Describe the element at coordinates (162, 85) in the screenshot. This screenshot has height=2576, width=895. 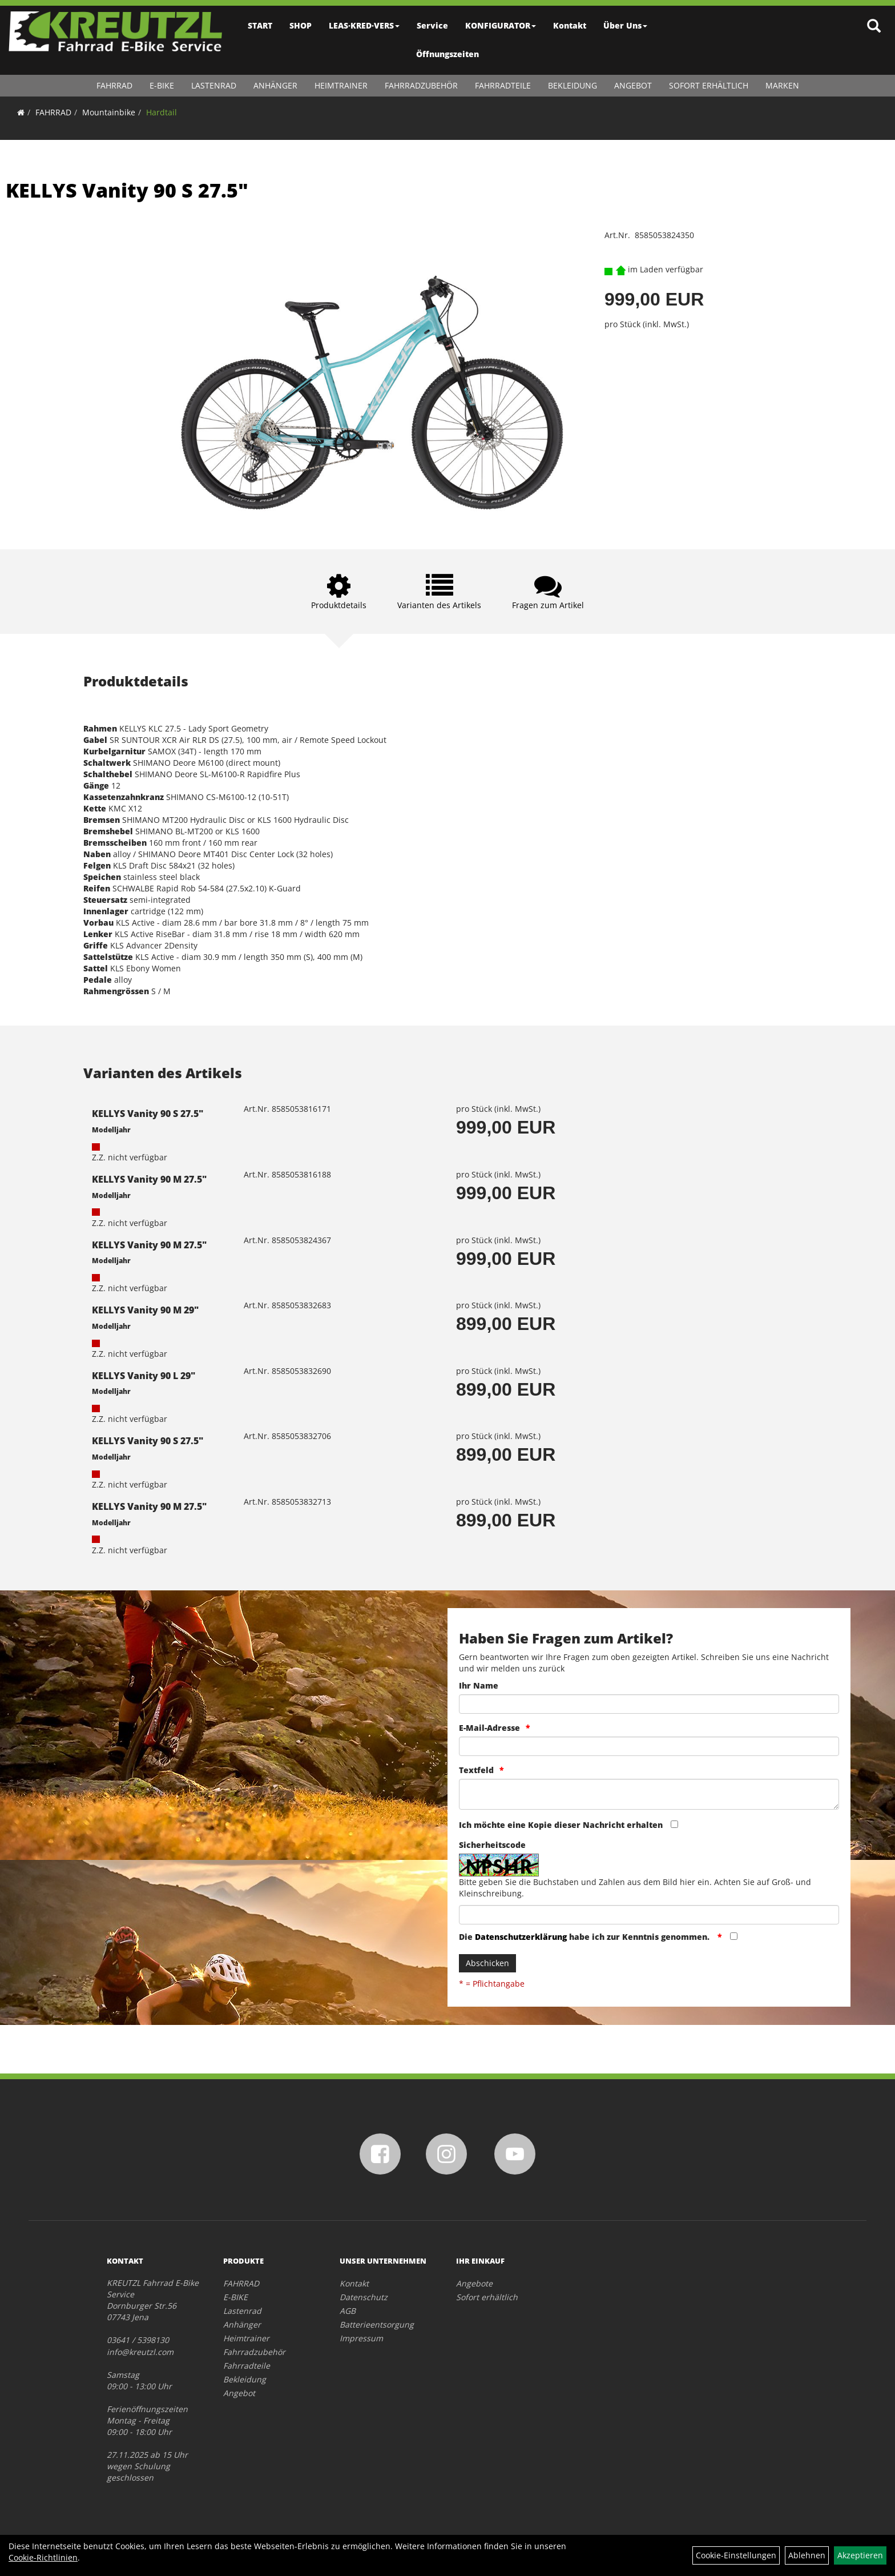
I see `E-BIKE` at that location.